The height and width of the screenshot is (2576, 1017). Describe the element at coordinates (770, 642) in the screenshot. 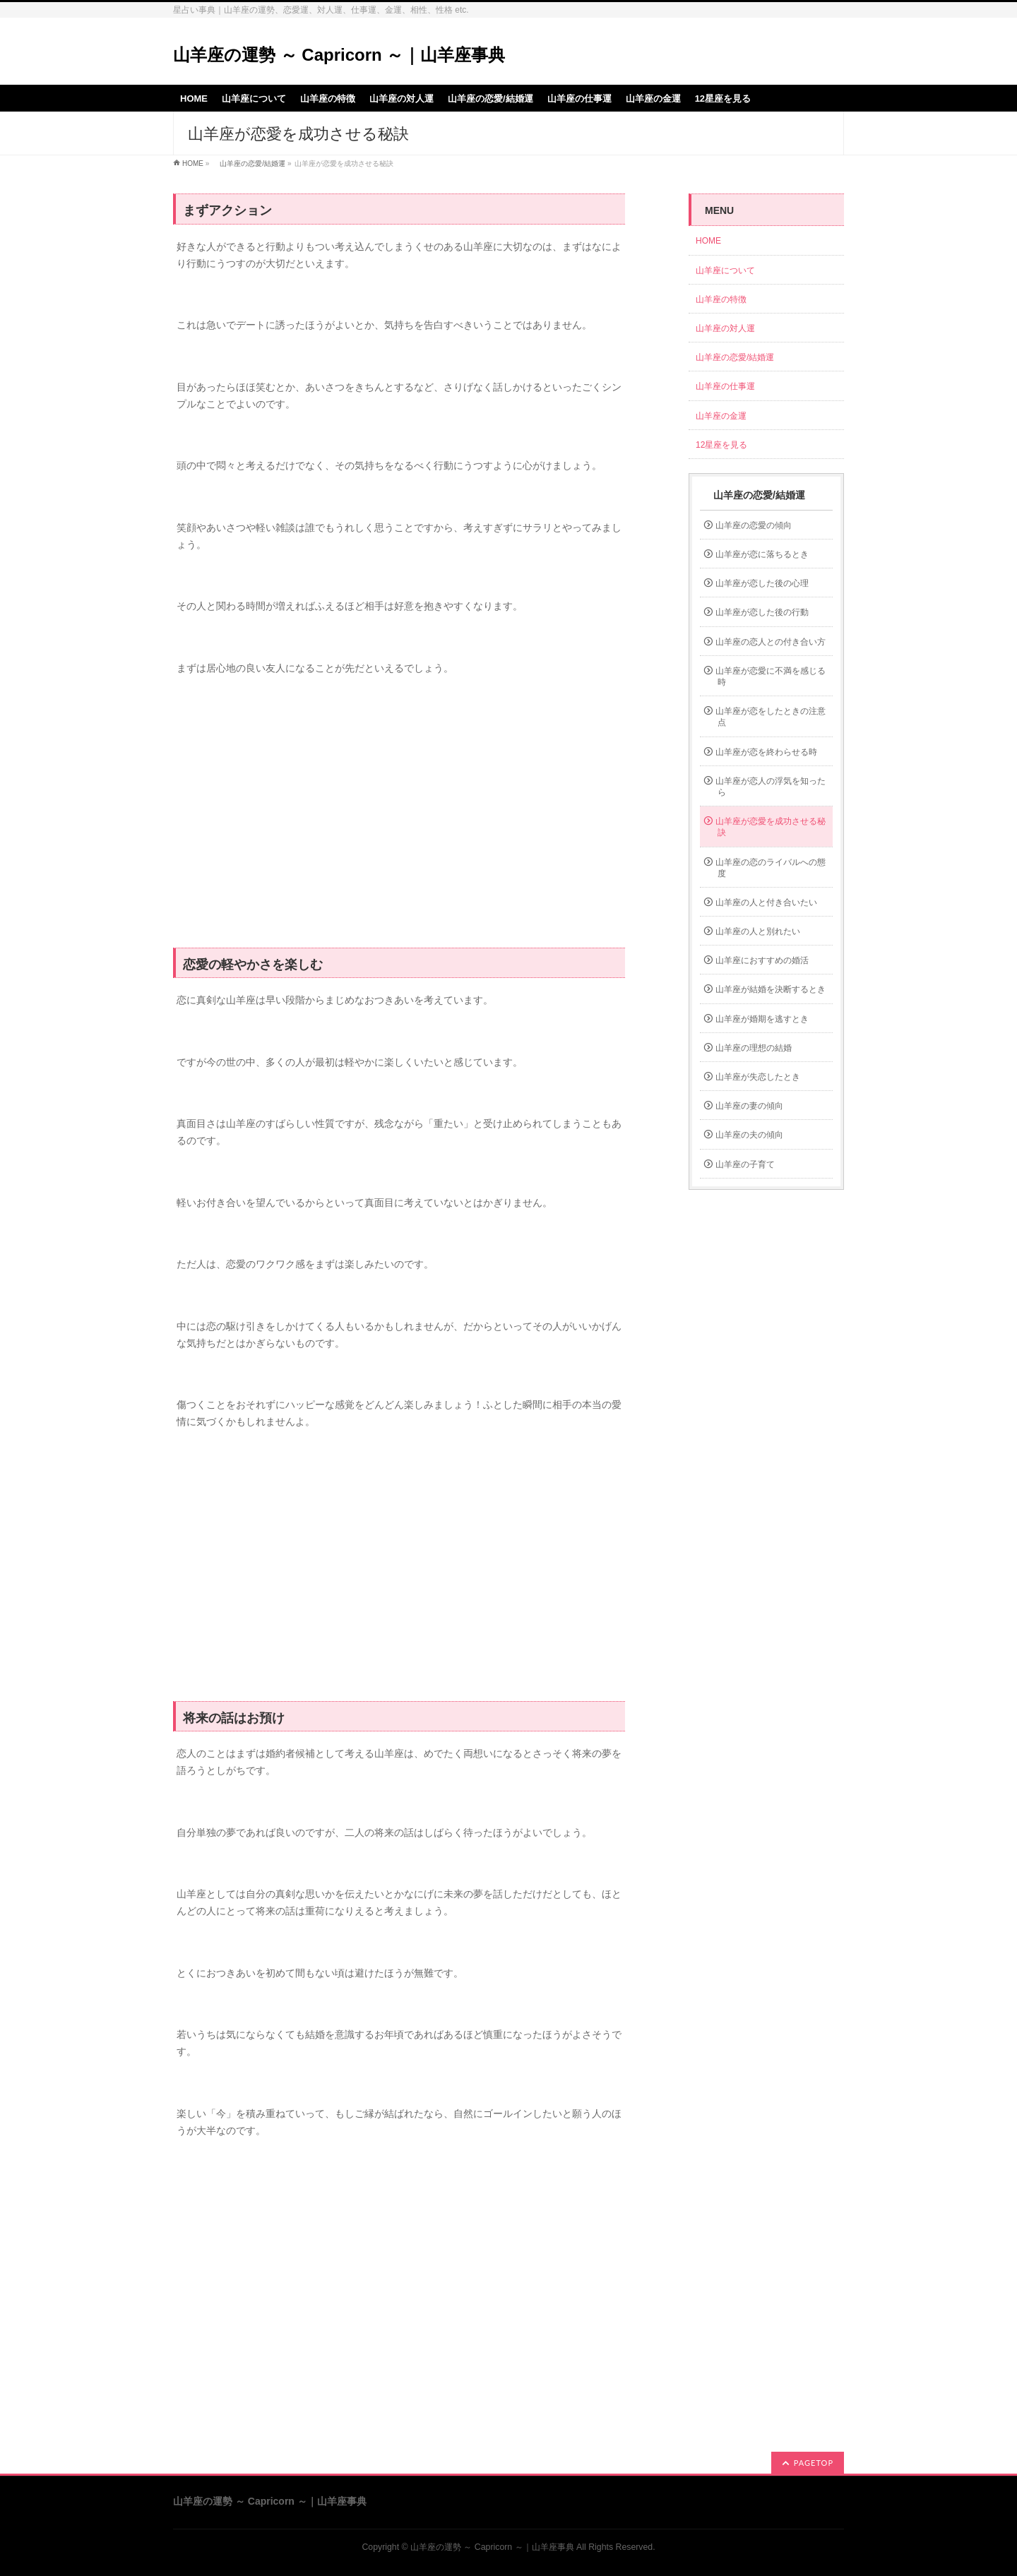

I see `山羊座の恋人との付き合い方` at that location.